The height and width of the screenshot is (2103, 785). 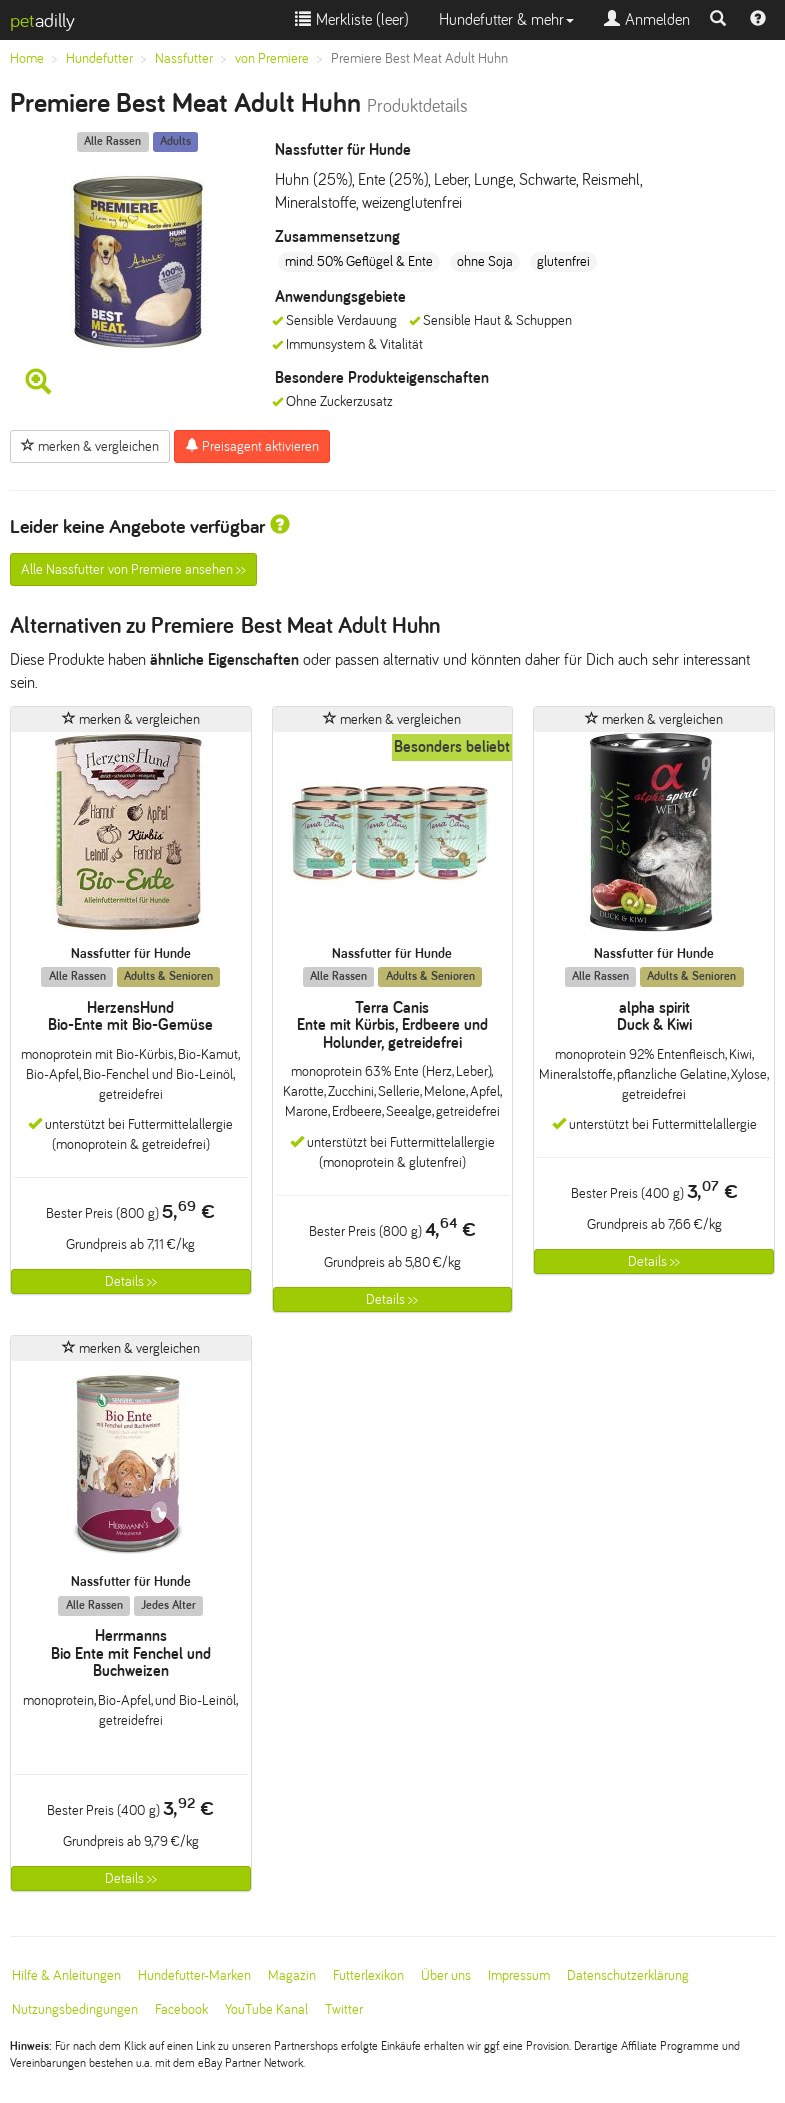 I want to click on Anmelden, so click(x=647, y=19).